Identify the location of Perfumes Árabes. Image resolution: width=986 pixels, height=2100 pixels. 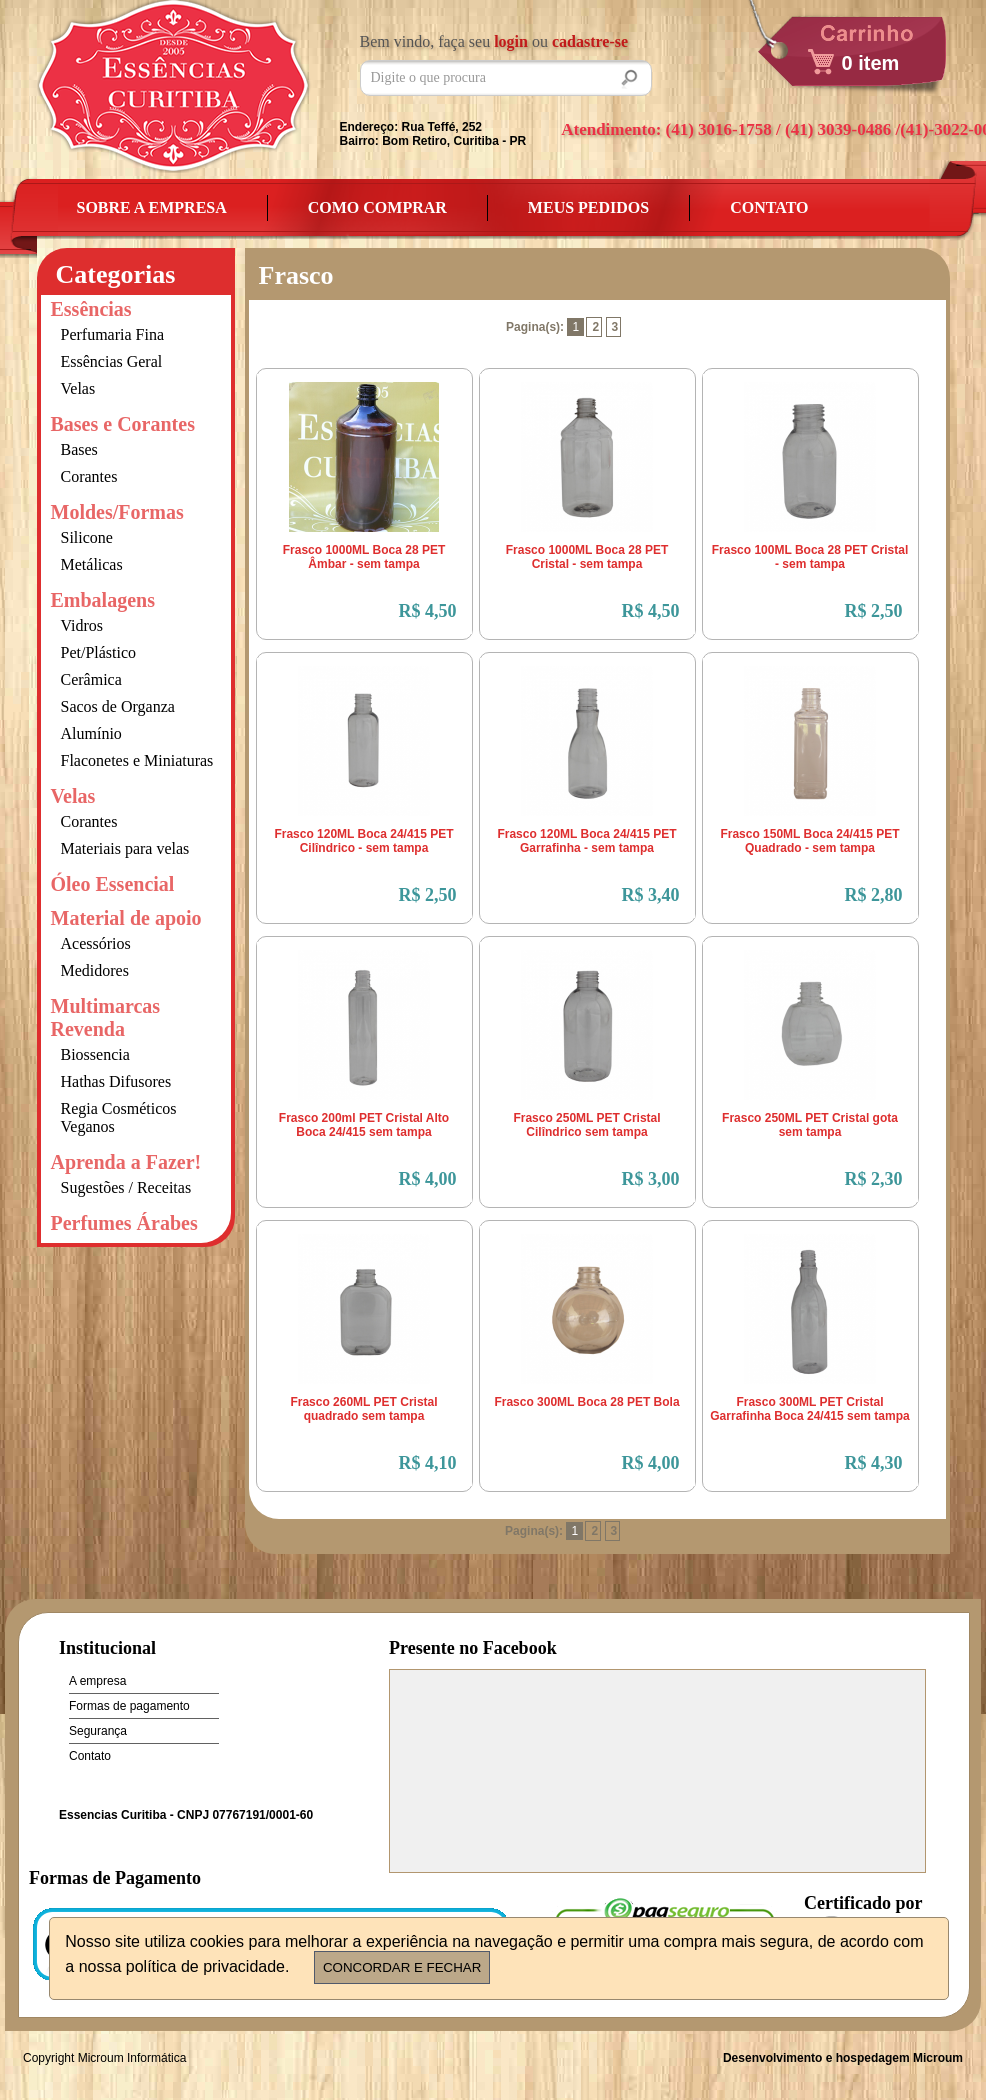
(124, 1223).